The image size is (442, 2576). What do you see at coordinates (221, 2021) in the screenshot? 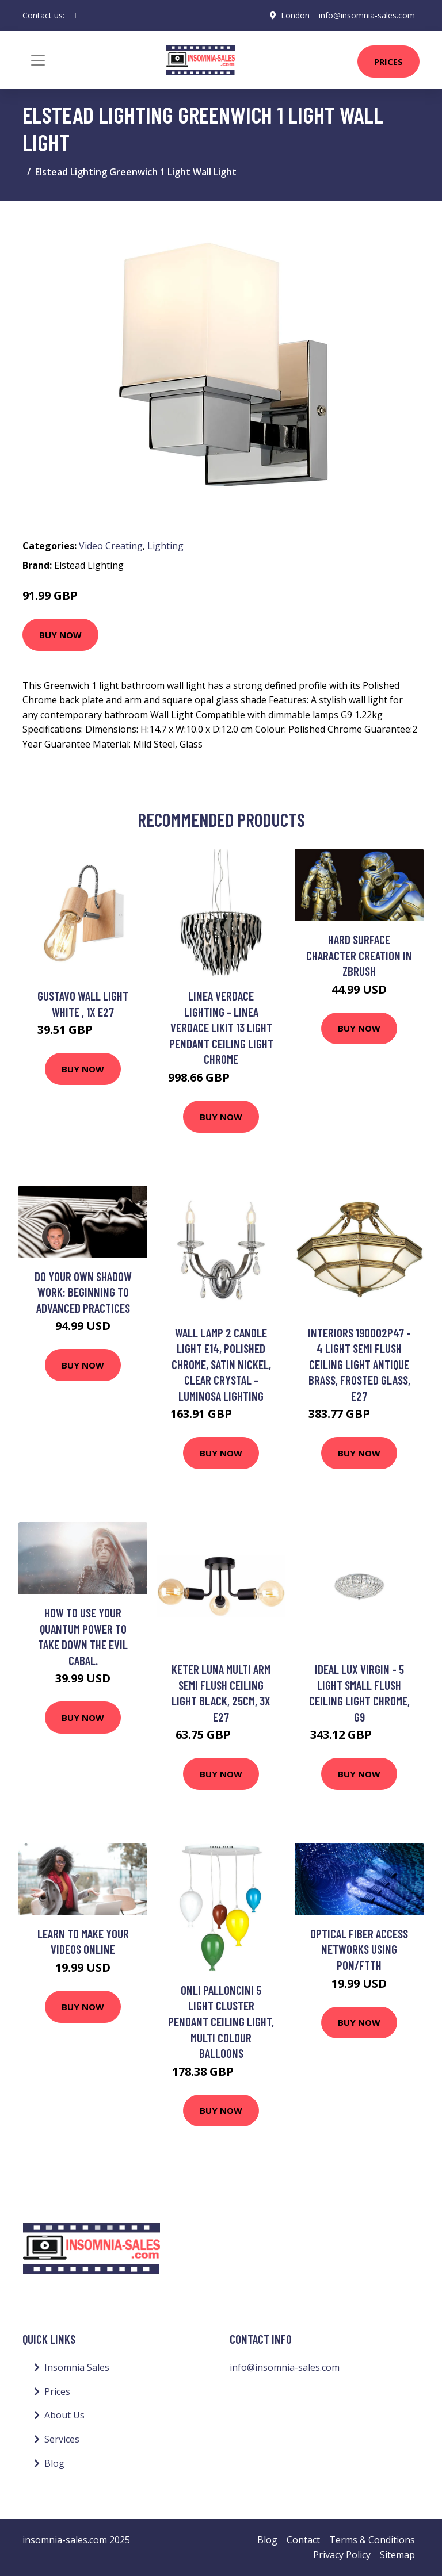
I see `Onli Palloncini 5 Light Cluster Pendant Ceiling Light, Multi Colour Balloons` at bounding box center [221, 2021].